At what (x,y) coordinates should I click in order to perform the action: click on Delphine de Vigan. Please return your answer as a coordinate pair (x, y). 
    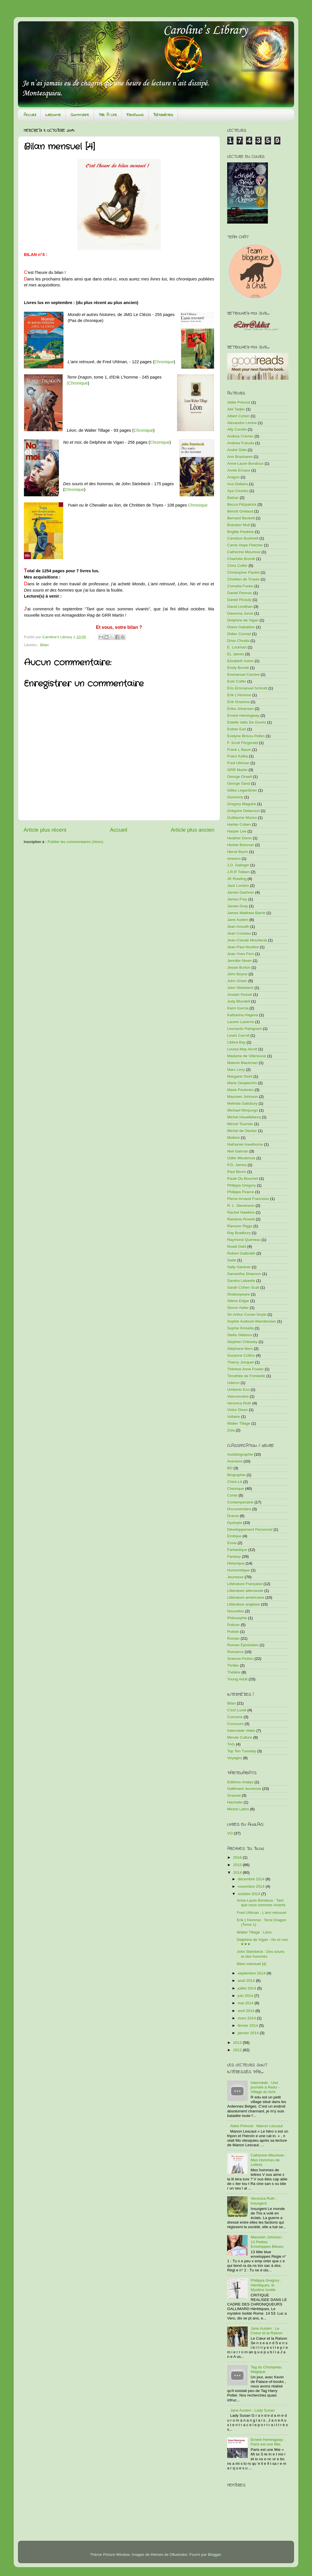
    Looking at the image, I should click on (242, 620).